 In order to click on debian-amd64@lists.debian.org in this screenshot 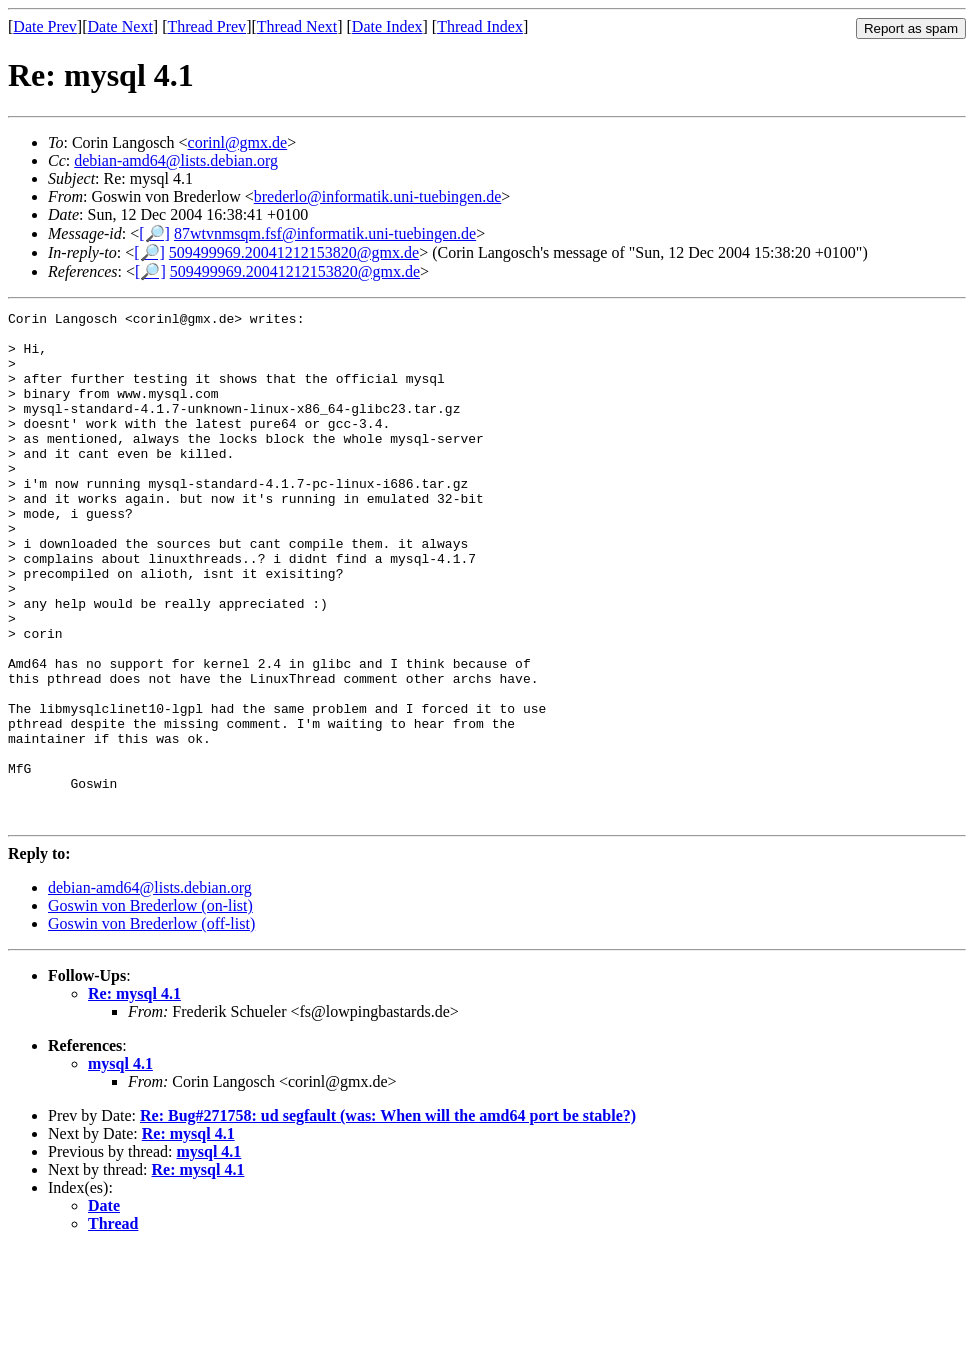, I will do `click(176, 160)`.